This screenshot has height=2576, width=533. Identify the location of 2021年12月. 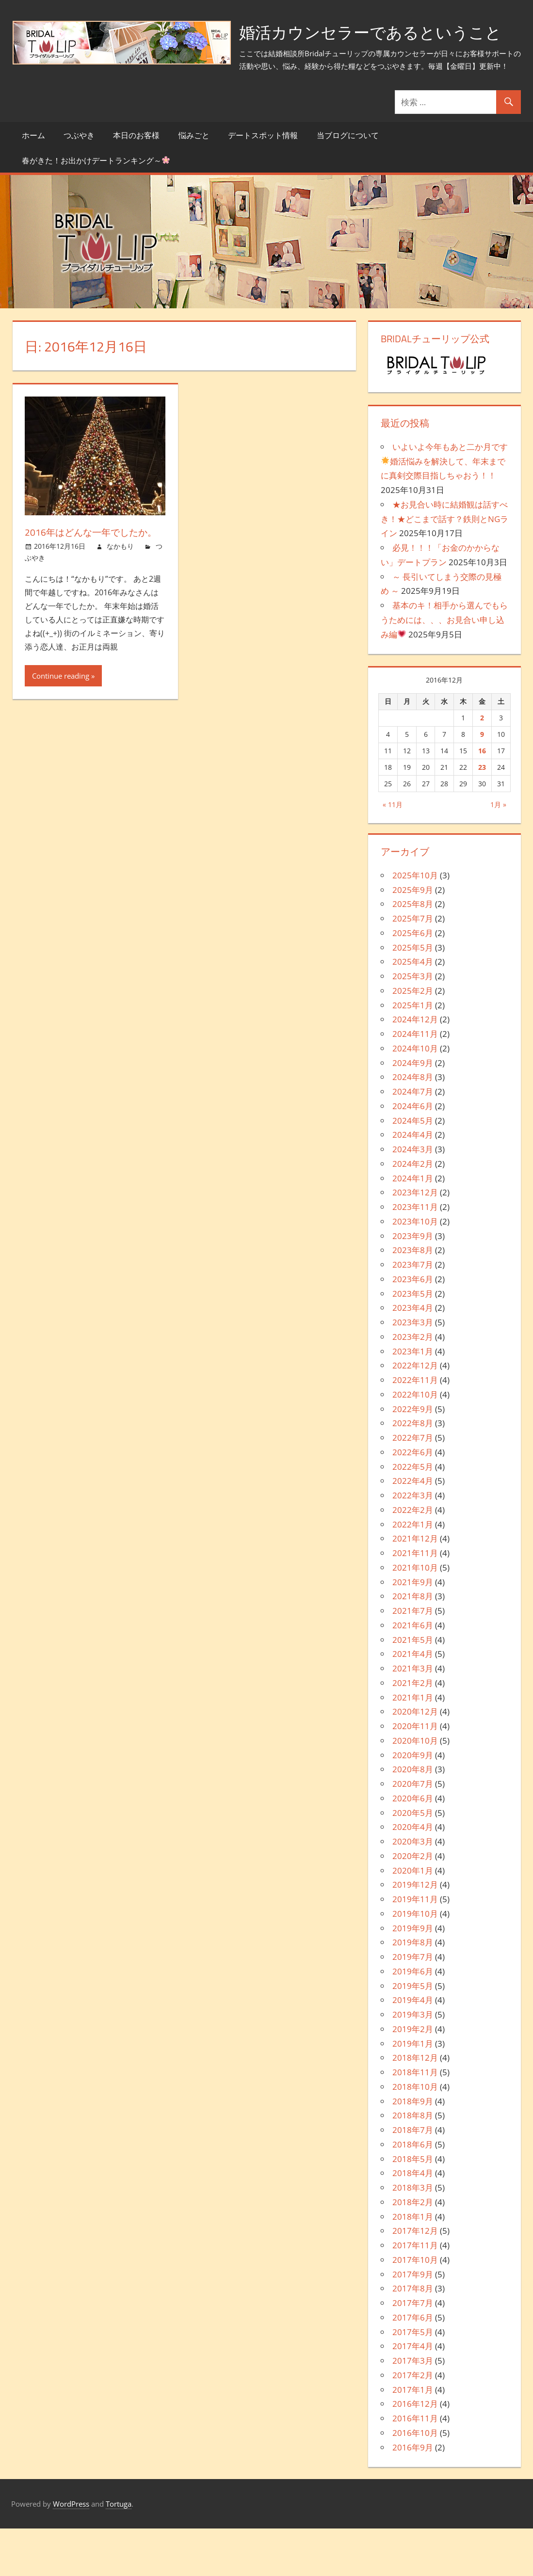
(415, 1586).